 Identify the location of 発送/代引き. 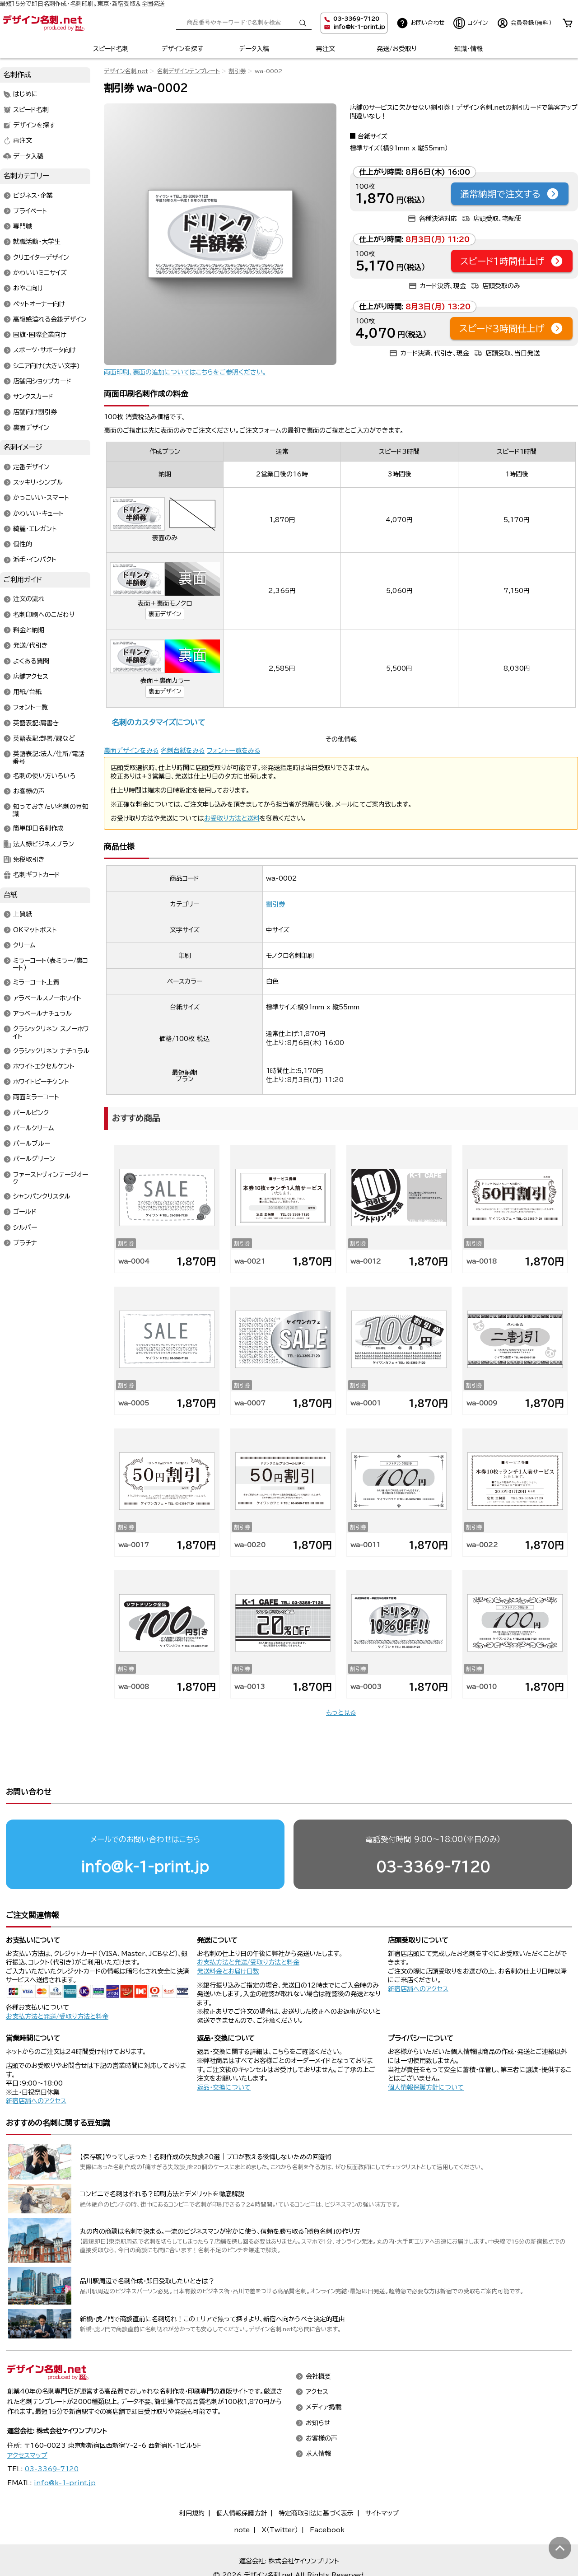
(30, 646).